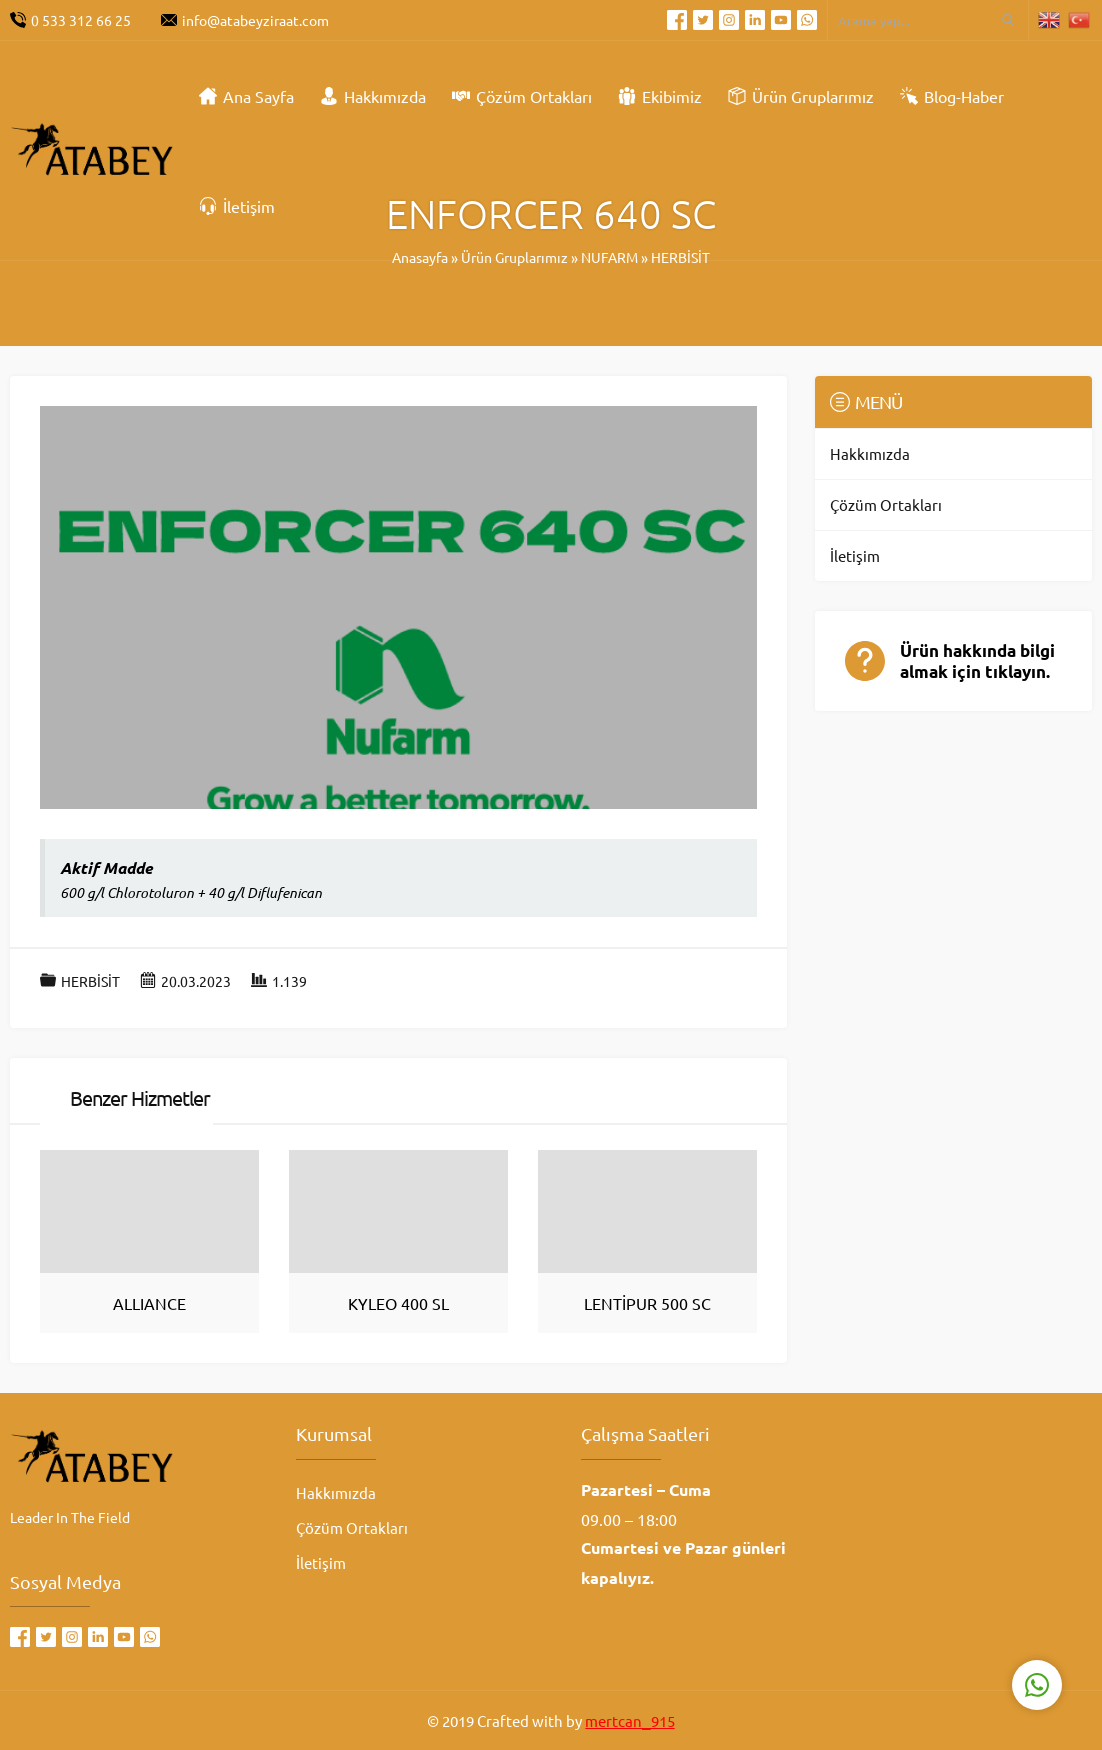 This screenshot has width=1102, height=1750. I want to click on LENTİPUR 500 SC, so click(647, 1303).